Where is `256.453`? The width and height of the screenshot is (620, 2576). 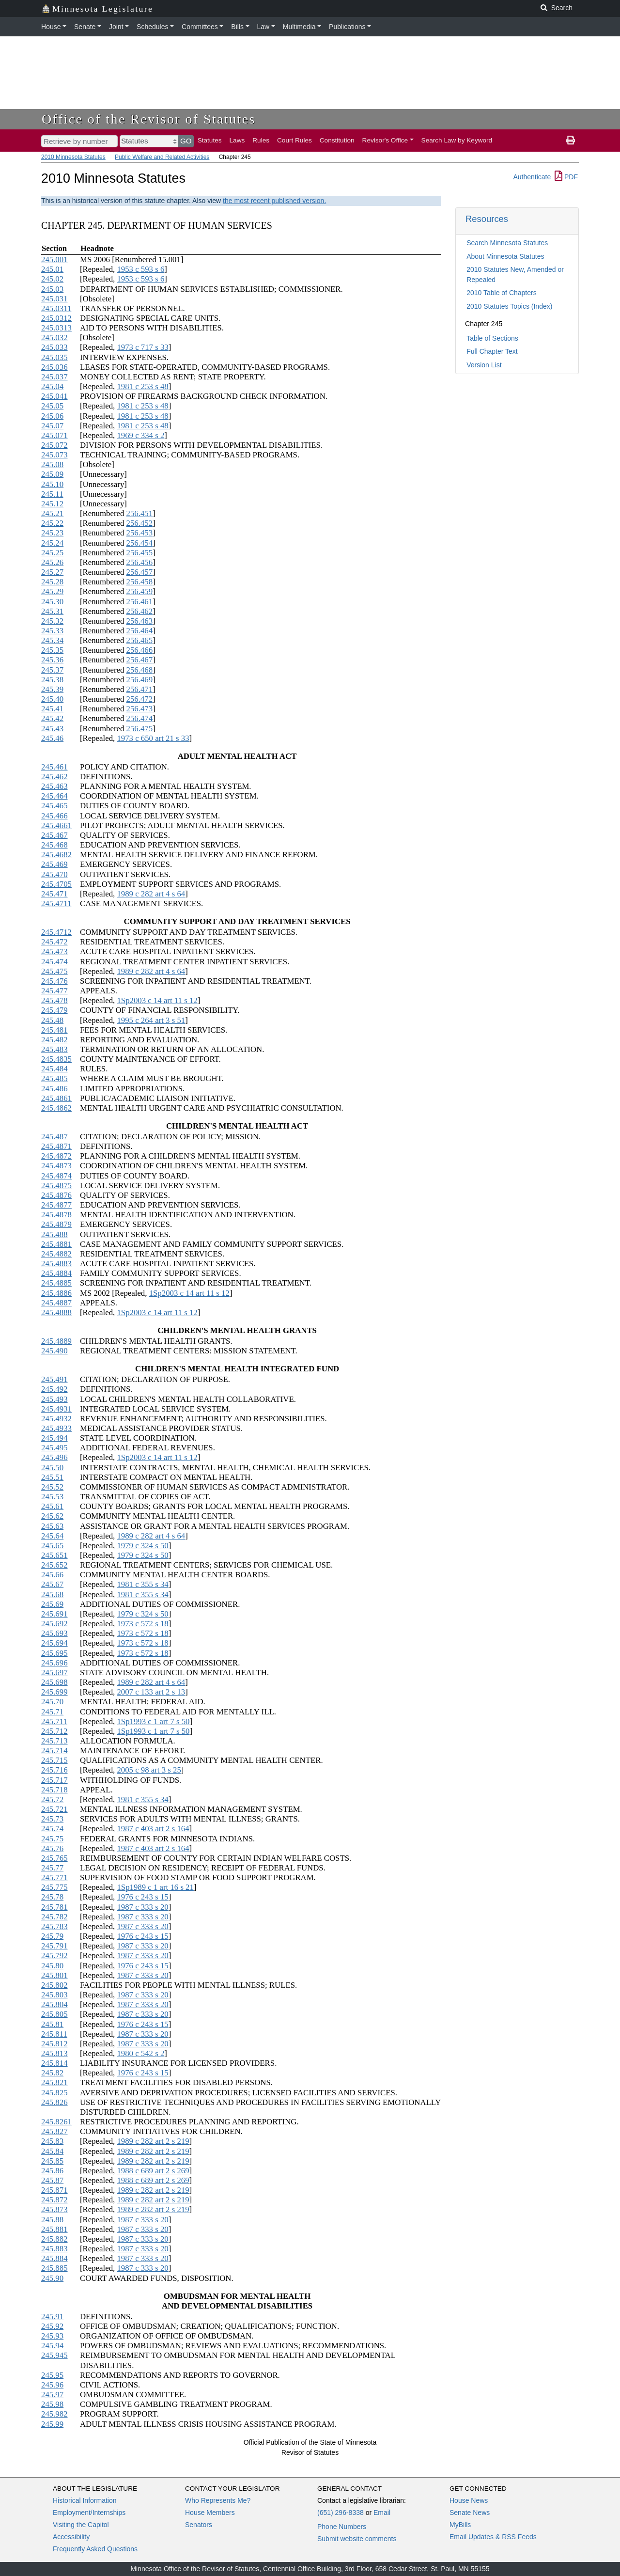
256.453 is located at coordinates (139, 532).